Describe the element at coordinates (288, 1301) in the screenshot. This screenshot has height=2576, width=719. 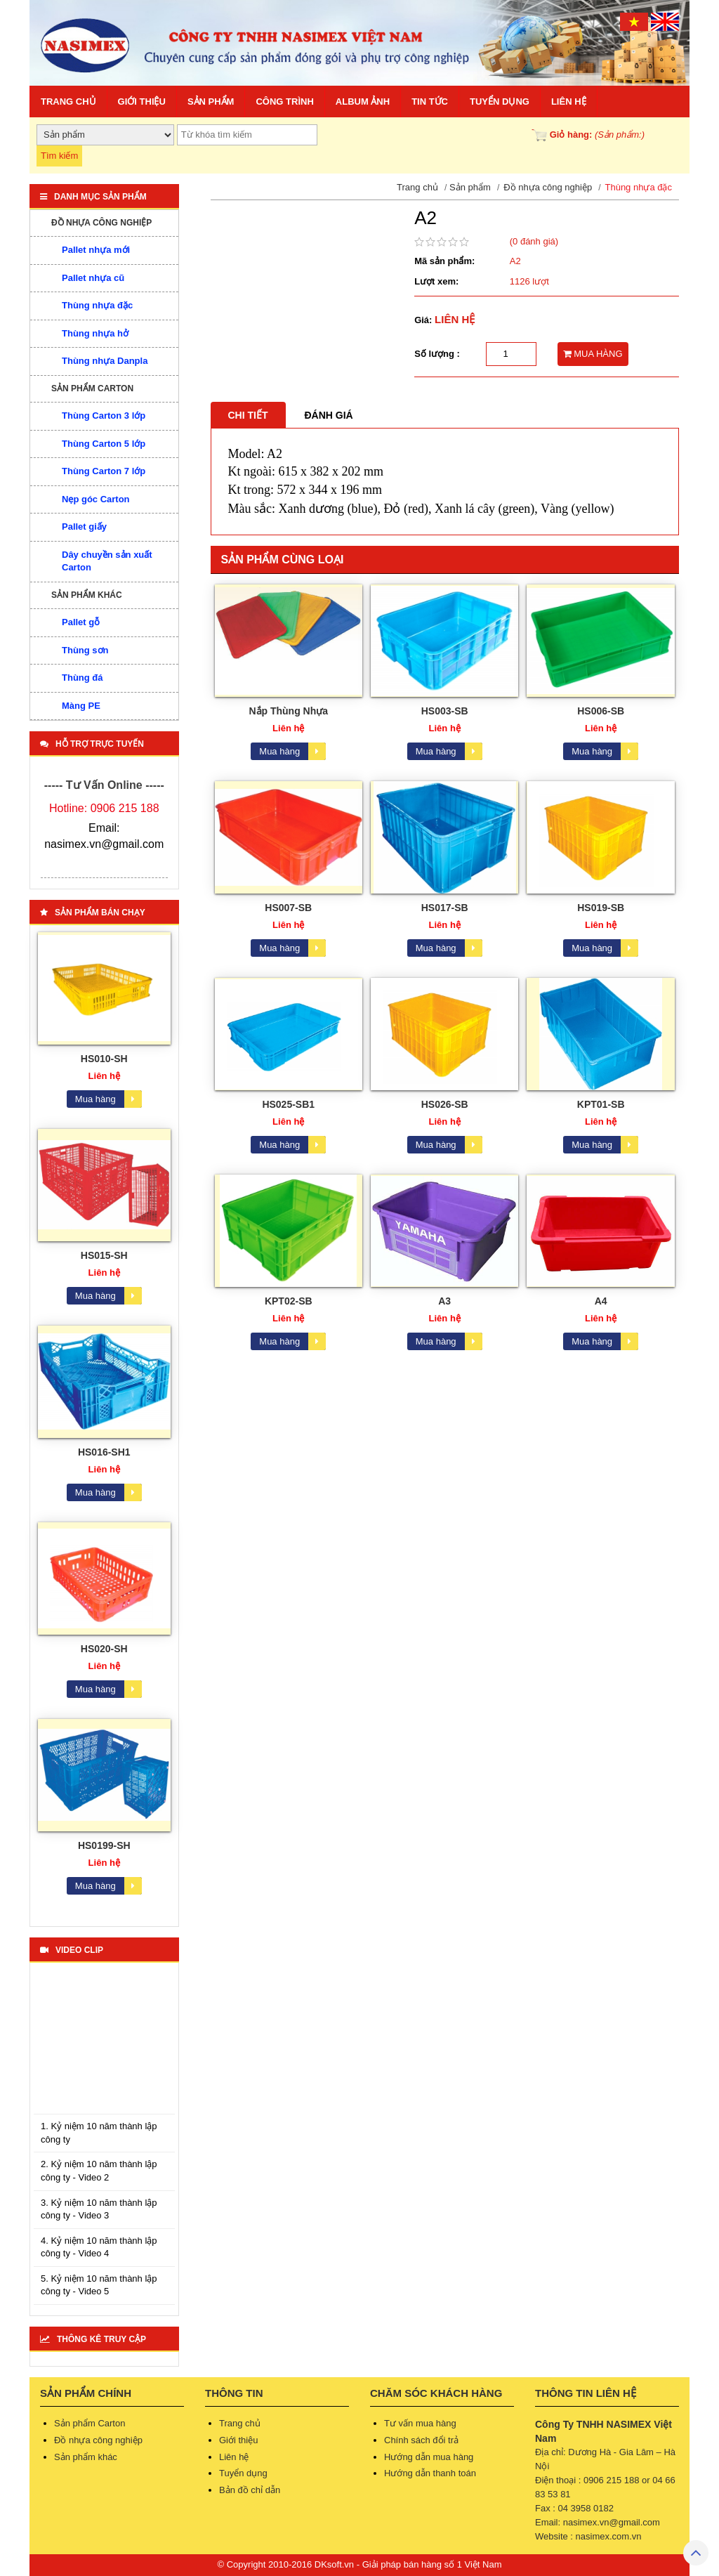
I see `KPT02-SB` at that location.